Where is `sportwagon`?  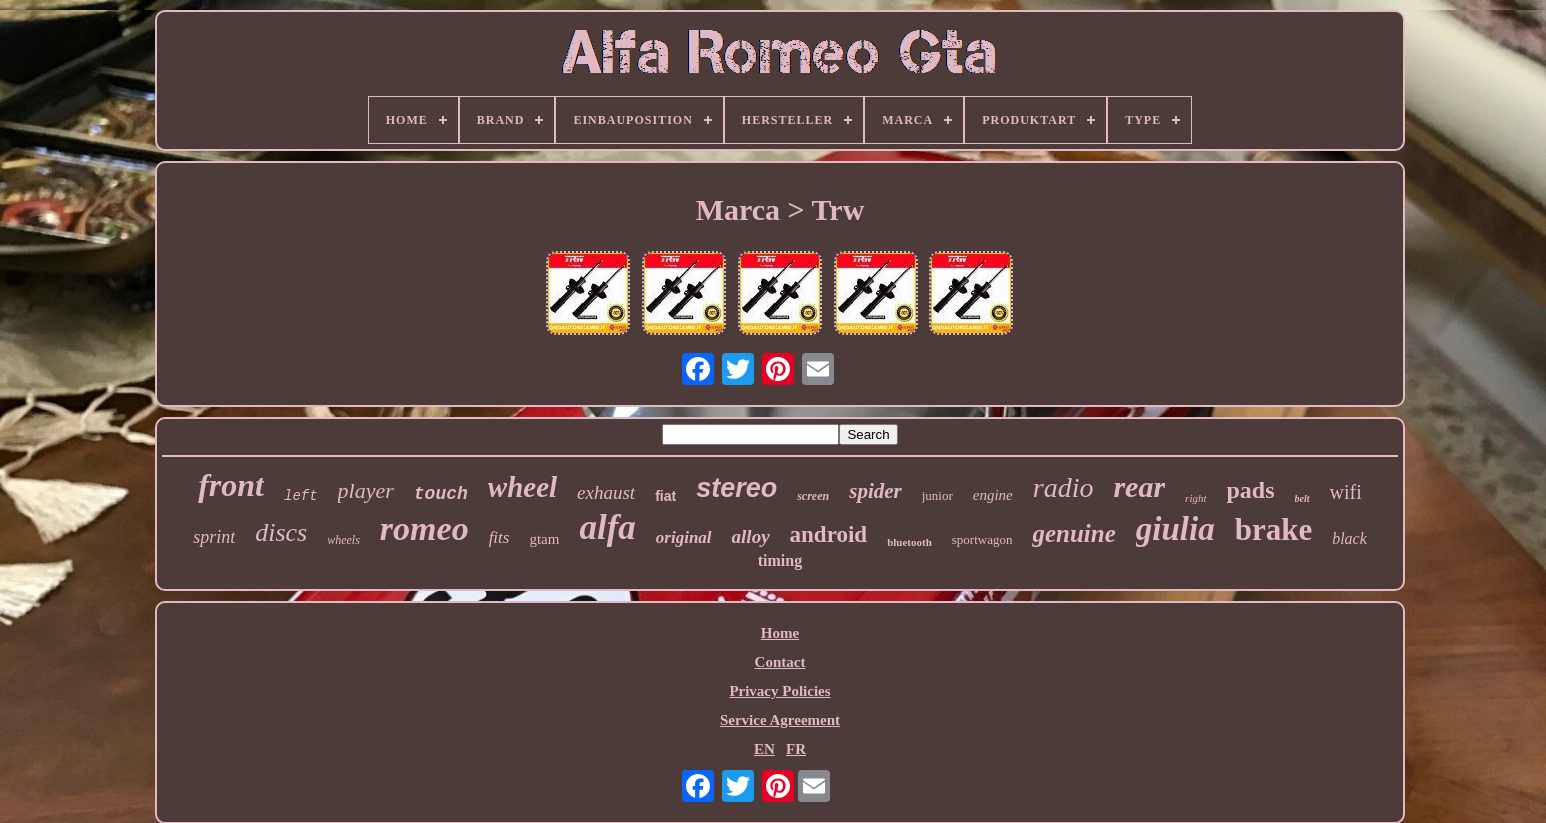 sportwagon is located at coordinates (982, 539).